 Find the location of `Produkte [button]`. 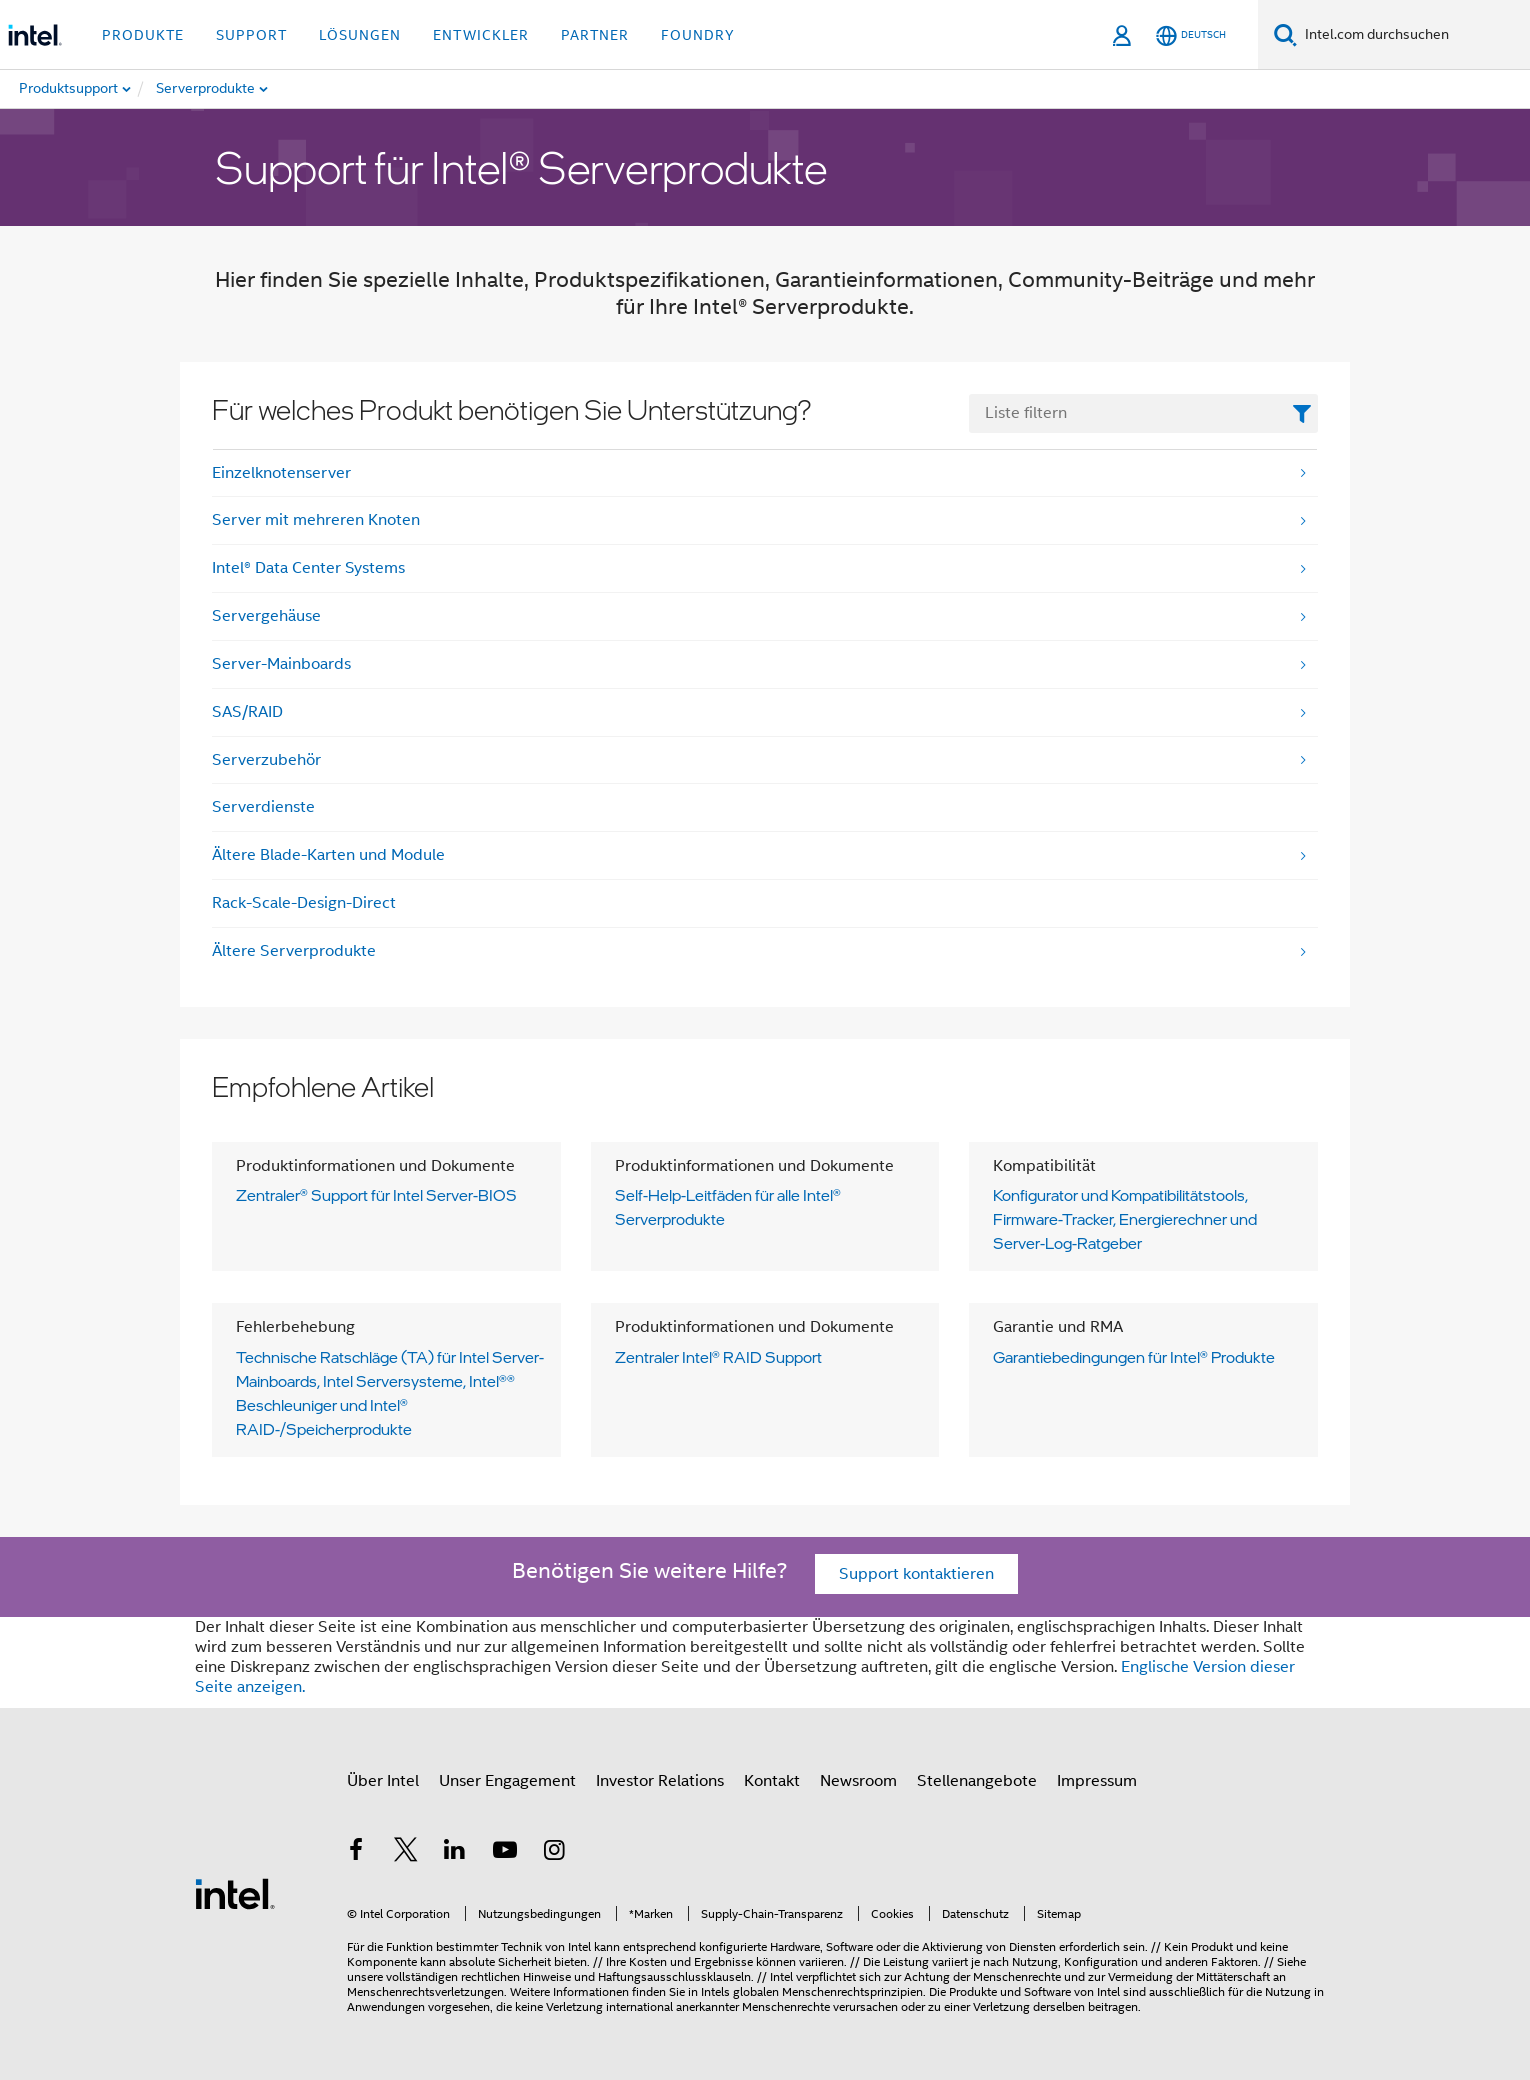

Produkte [button] is located at coordinates (143, 35).